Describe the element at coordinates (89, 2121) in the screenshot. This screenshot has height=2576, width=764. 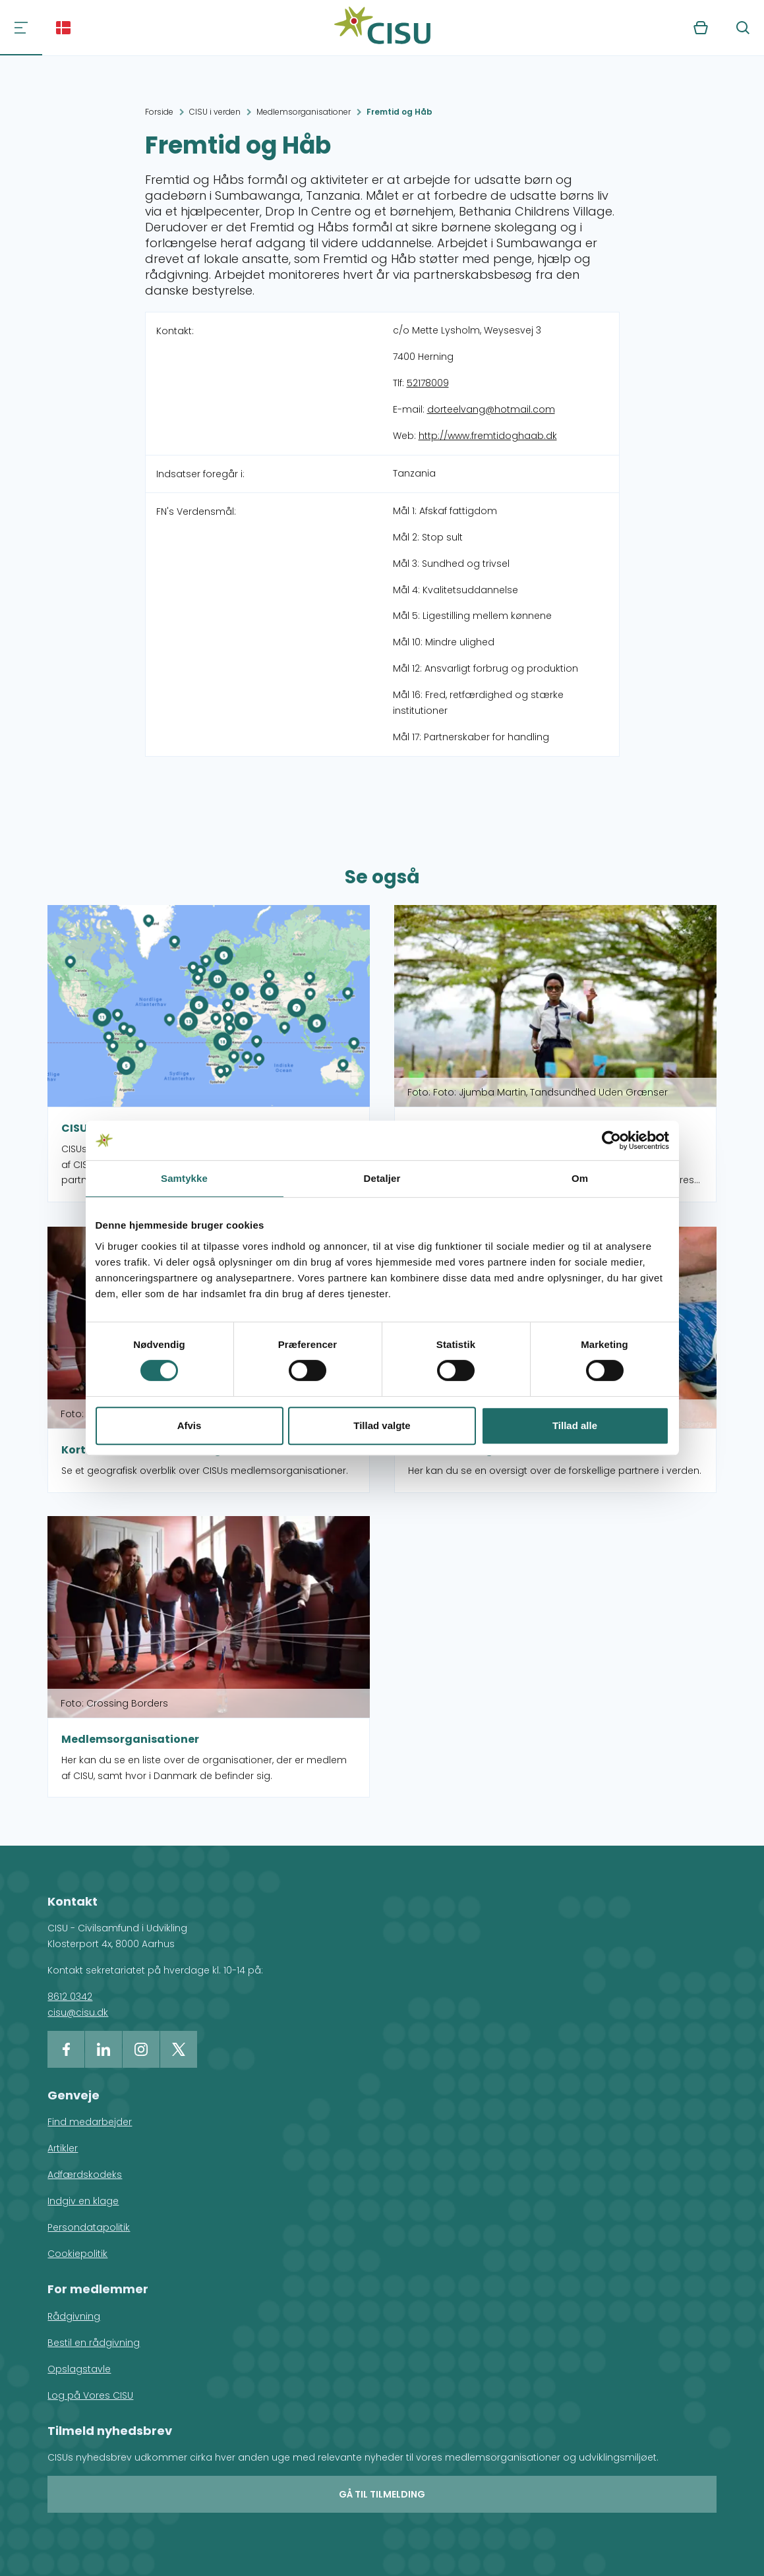
I see `Find medarbejder` at that location.